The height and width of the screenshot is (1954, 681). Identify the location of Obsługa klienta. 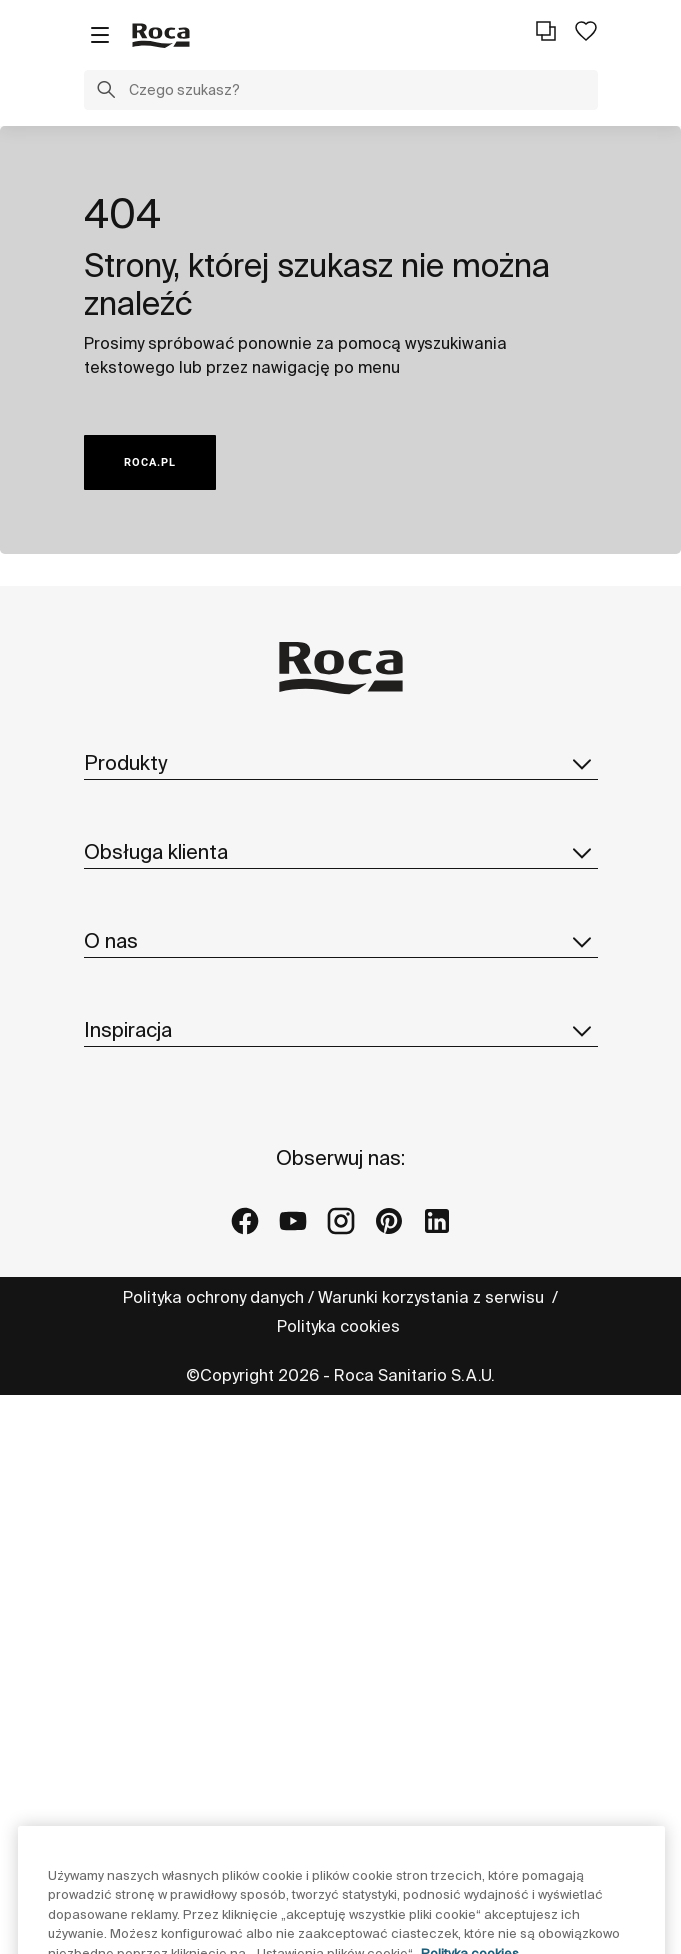
(341, 996).